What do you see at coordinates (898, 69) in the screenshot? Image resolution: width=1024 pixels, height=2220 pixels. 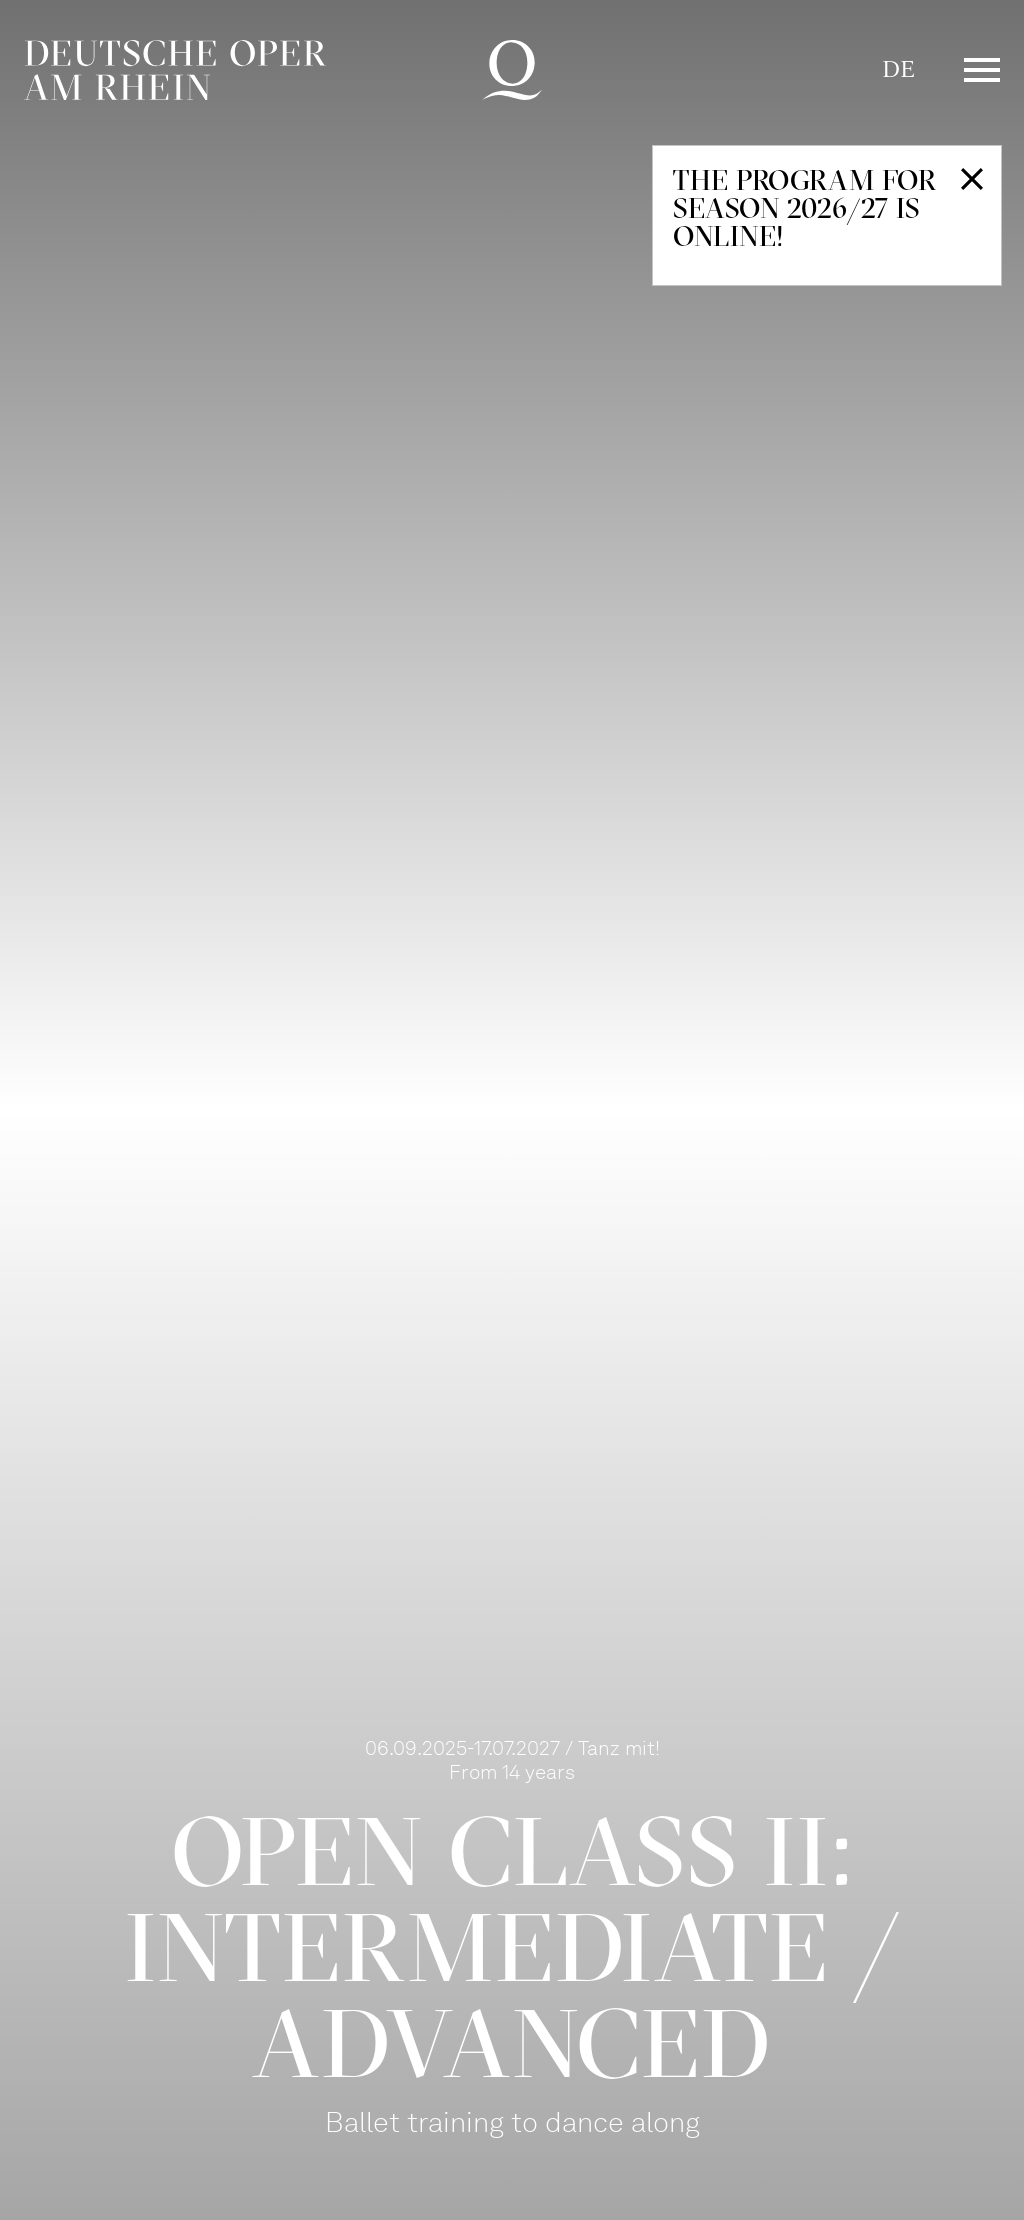 I see `DE` at bounding box center [898, 69].